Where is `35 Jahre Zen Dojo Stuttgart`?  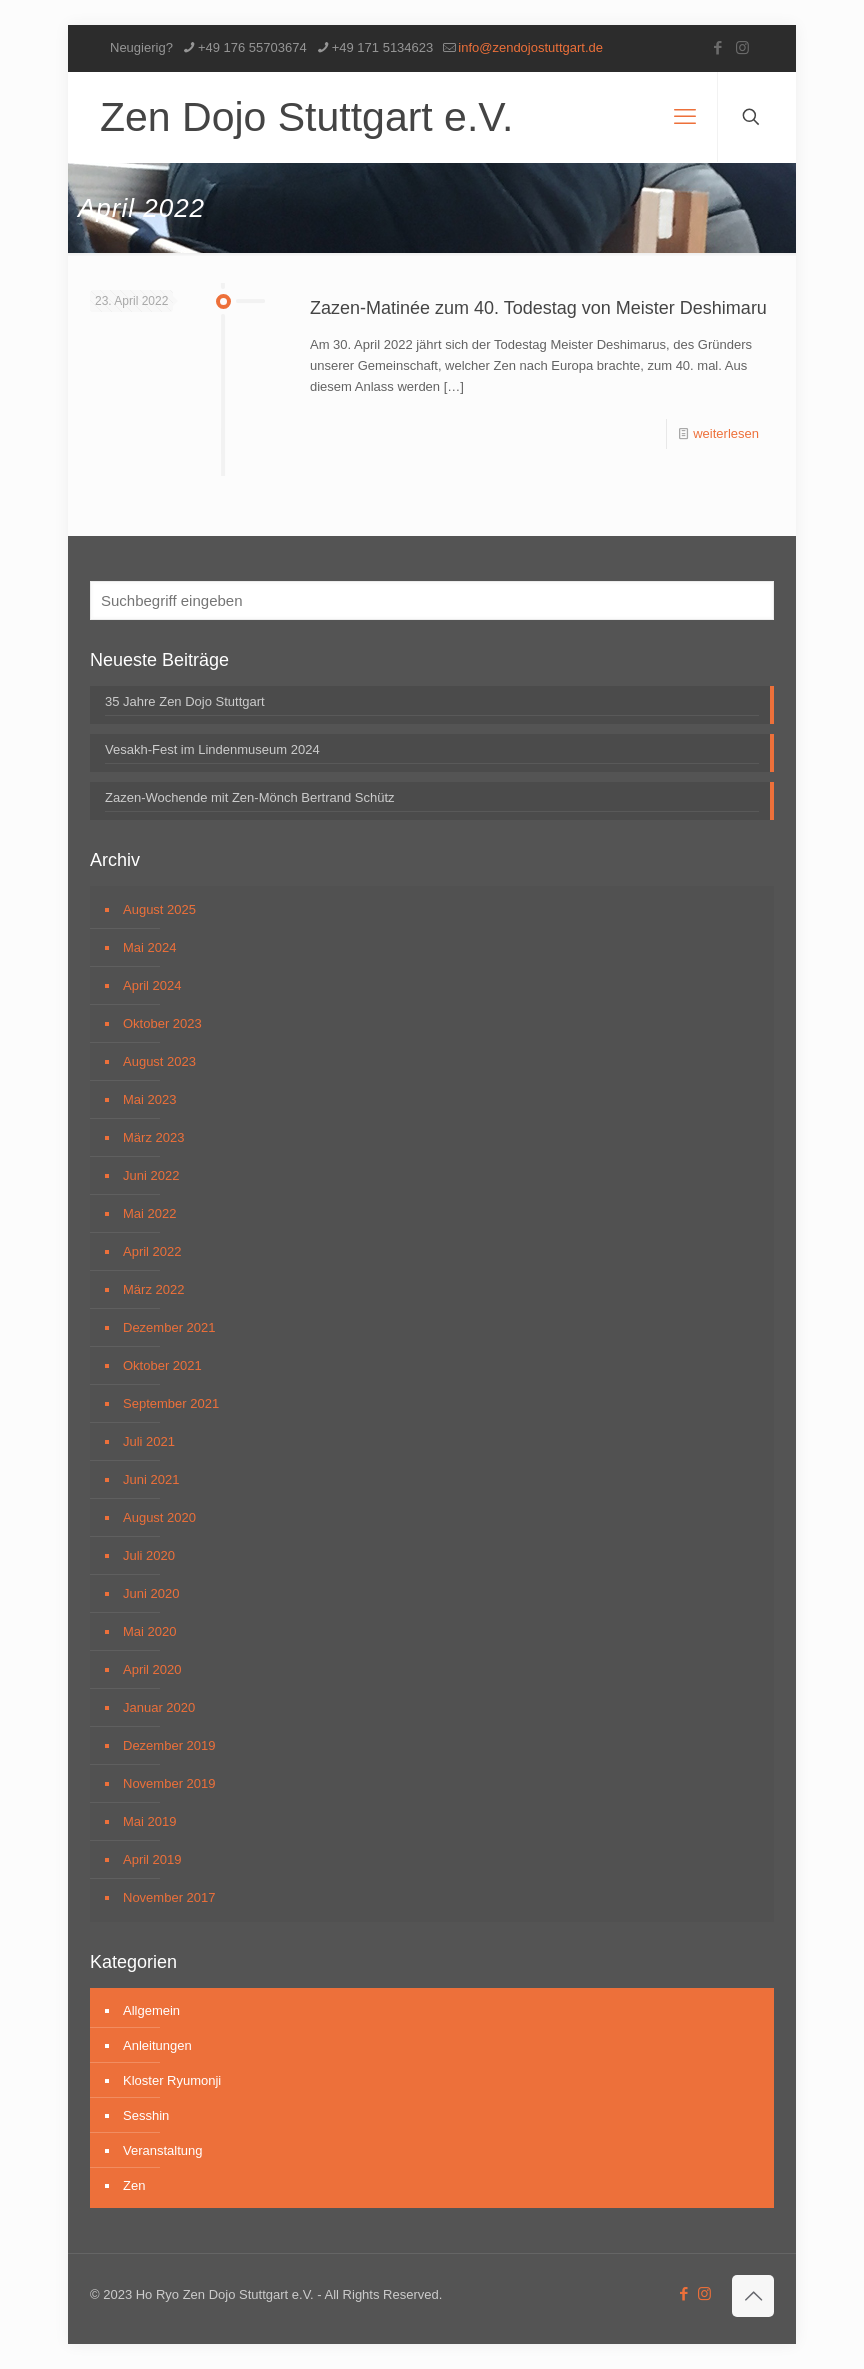
35 Jahre Zen Dojo Stuttgart is located at coordinates (185, 701).